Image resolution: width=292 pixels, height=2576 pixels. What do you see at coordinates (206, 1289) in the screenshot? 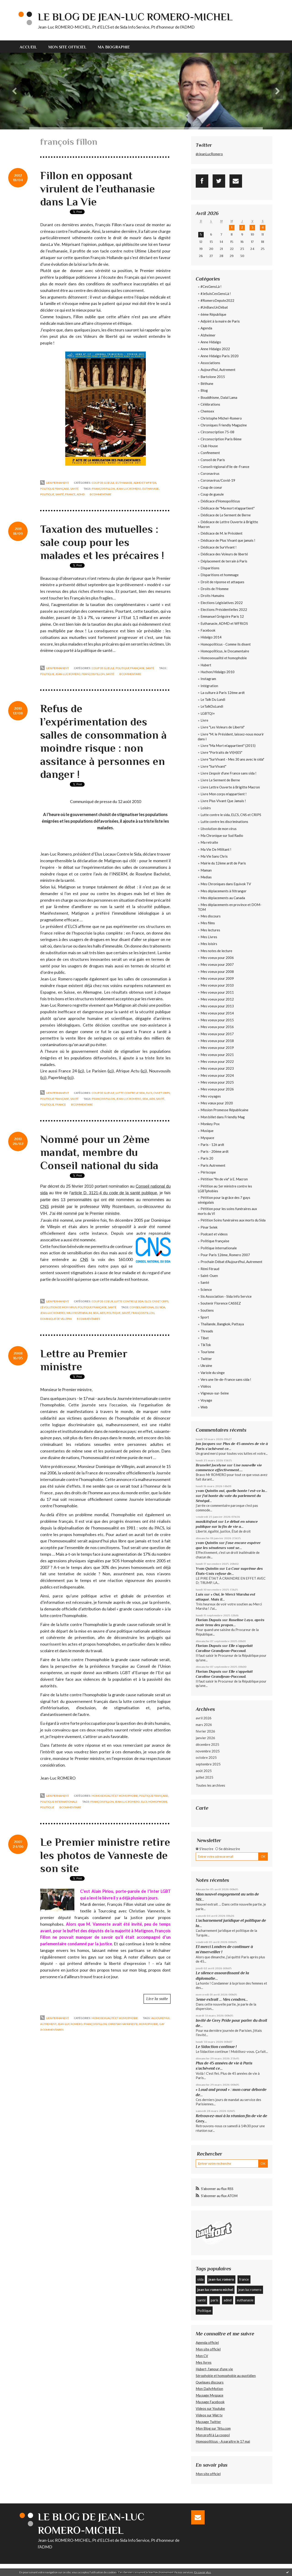
I see `Science` at bounding box center [206, 1289].